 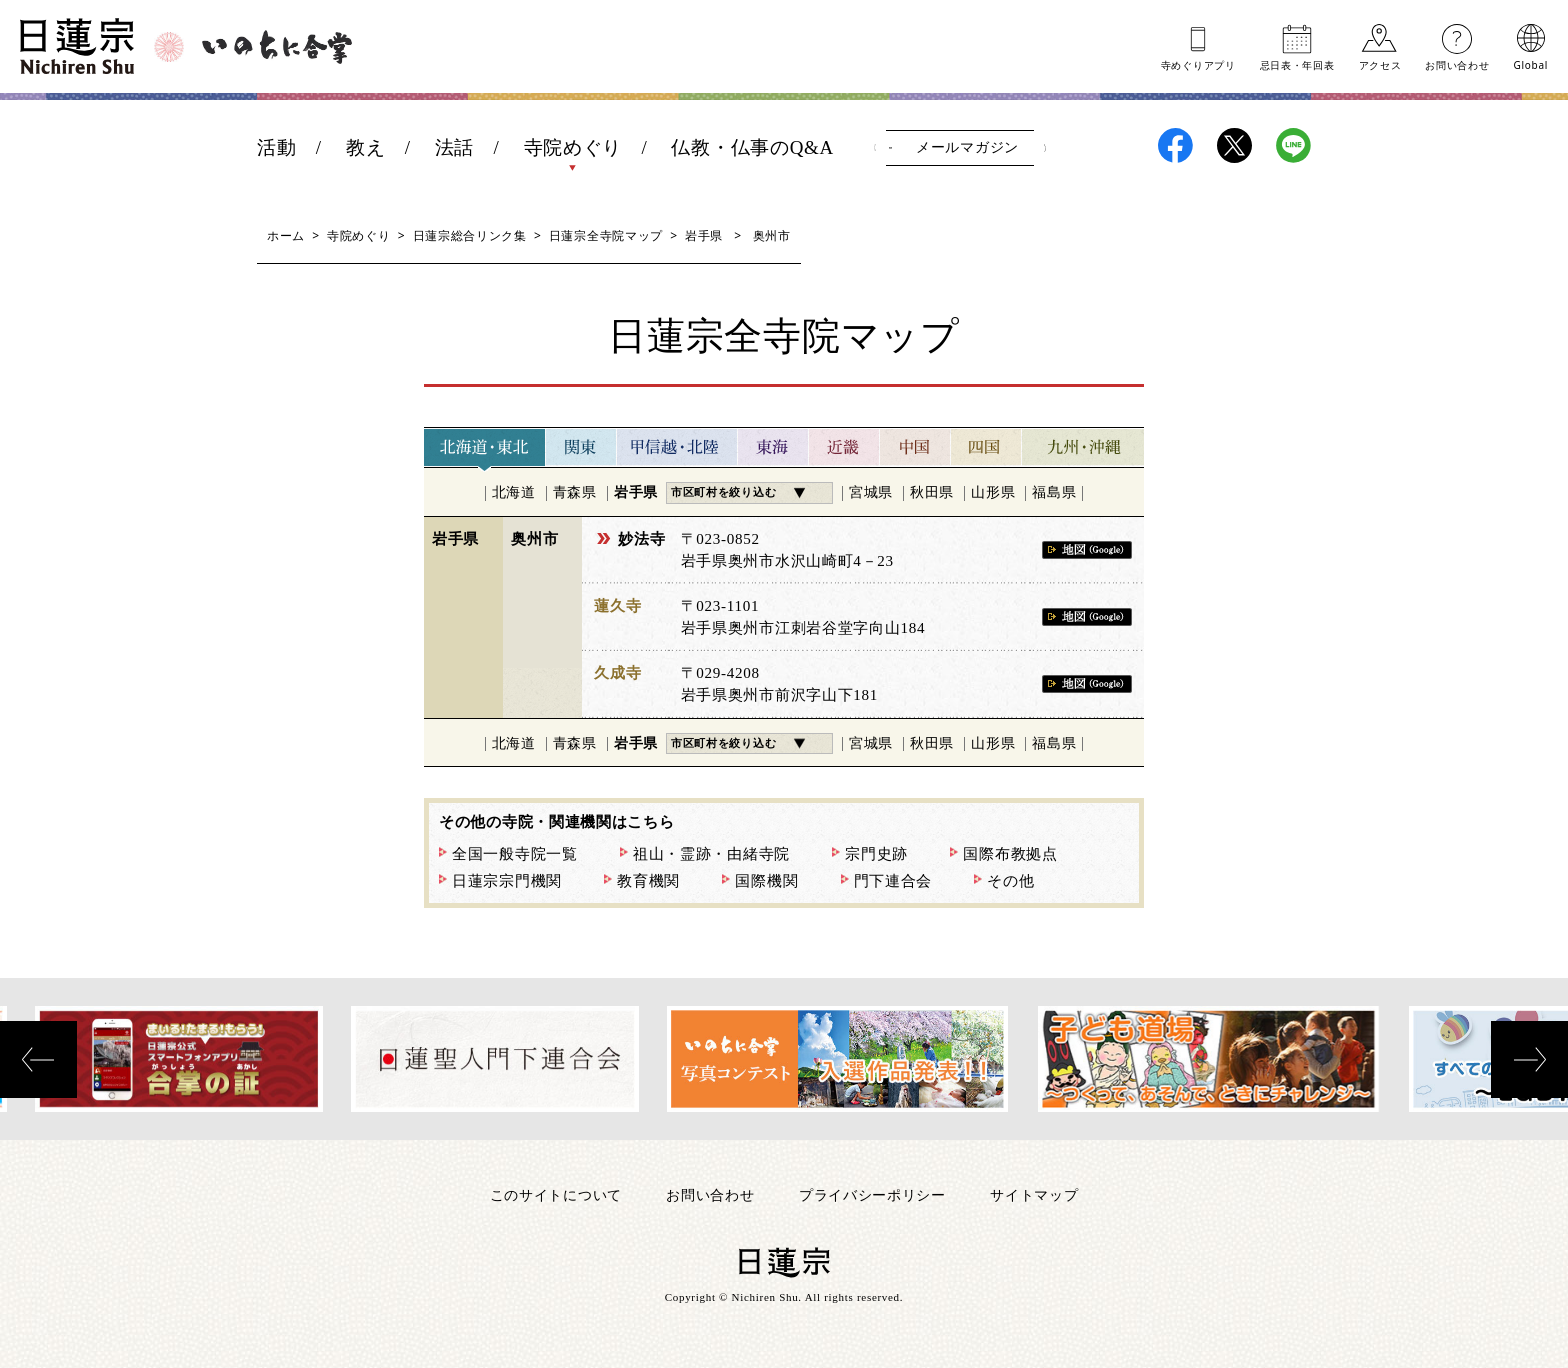 I want to click on ホーム, so click(x=286, y=235).